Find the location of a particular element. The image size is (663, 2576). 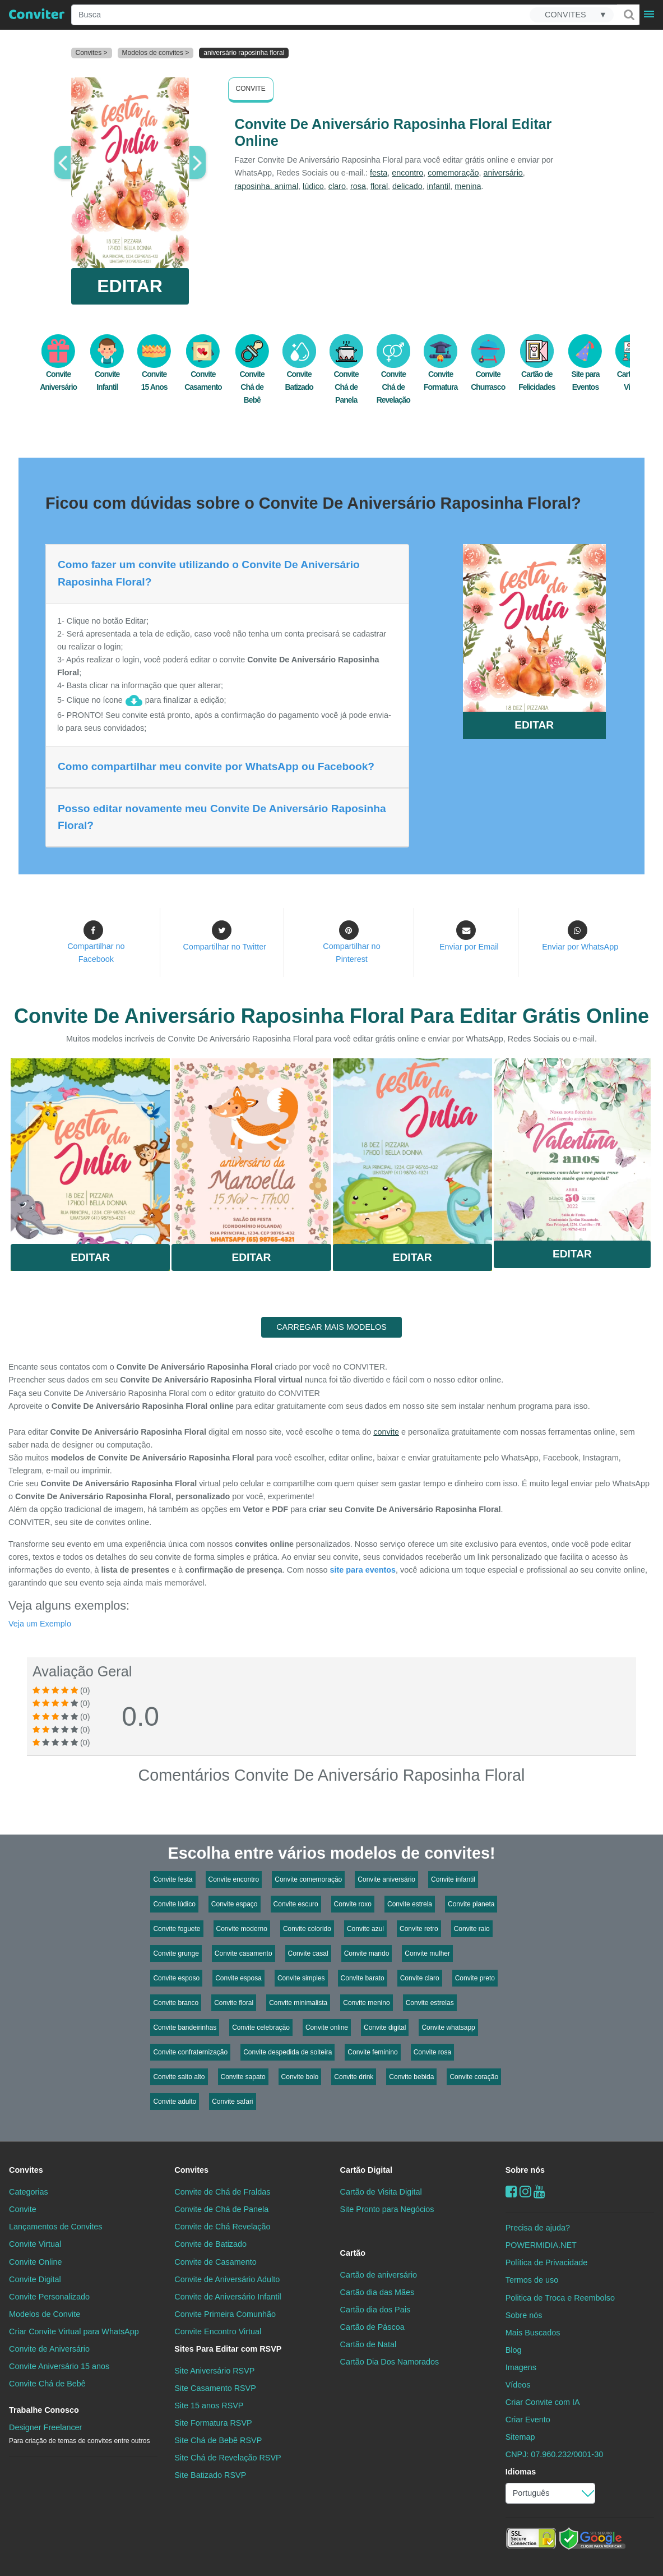

[Buscar] is located at coordinates (628, 14).